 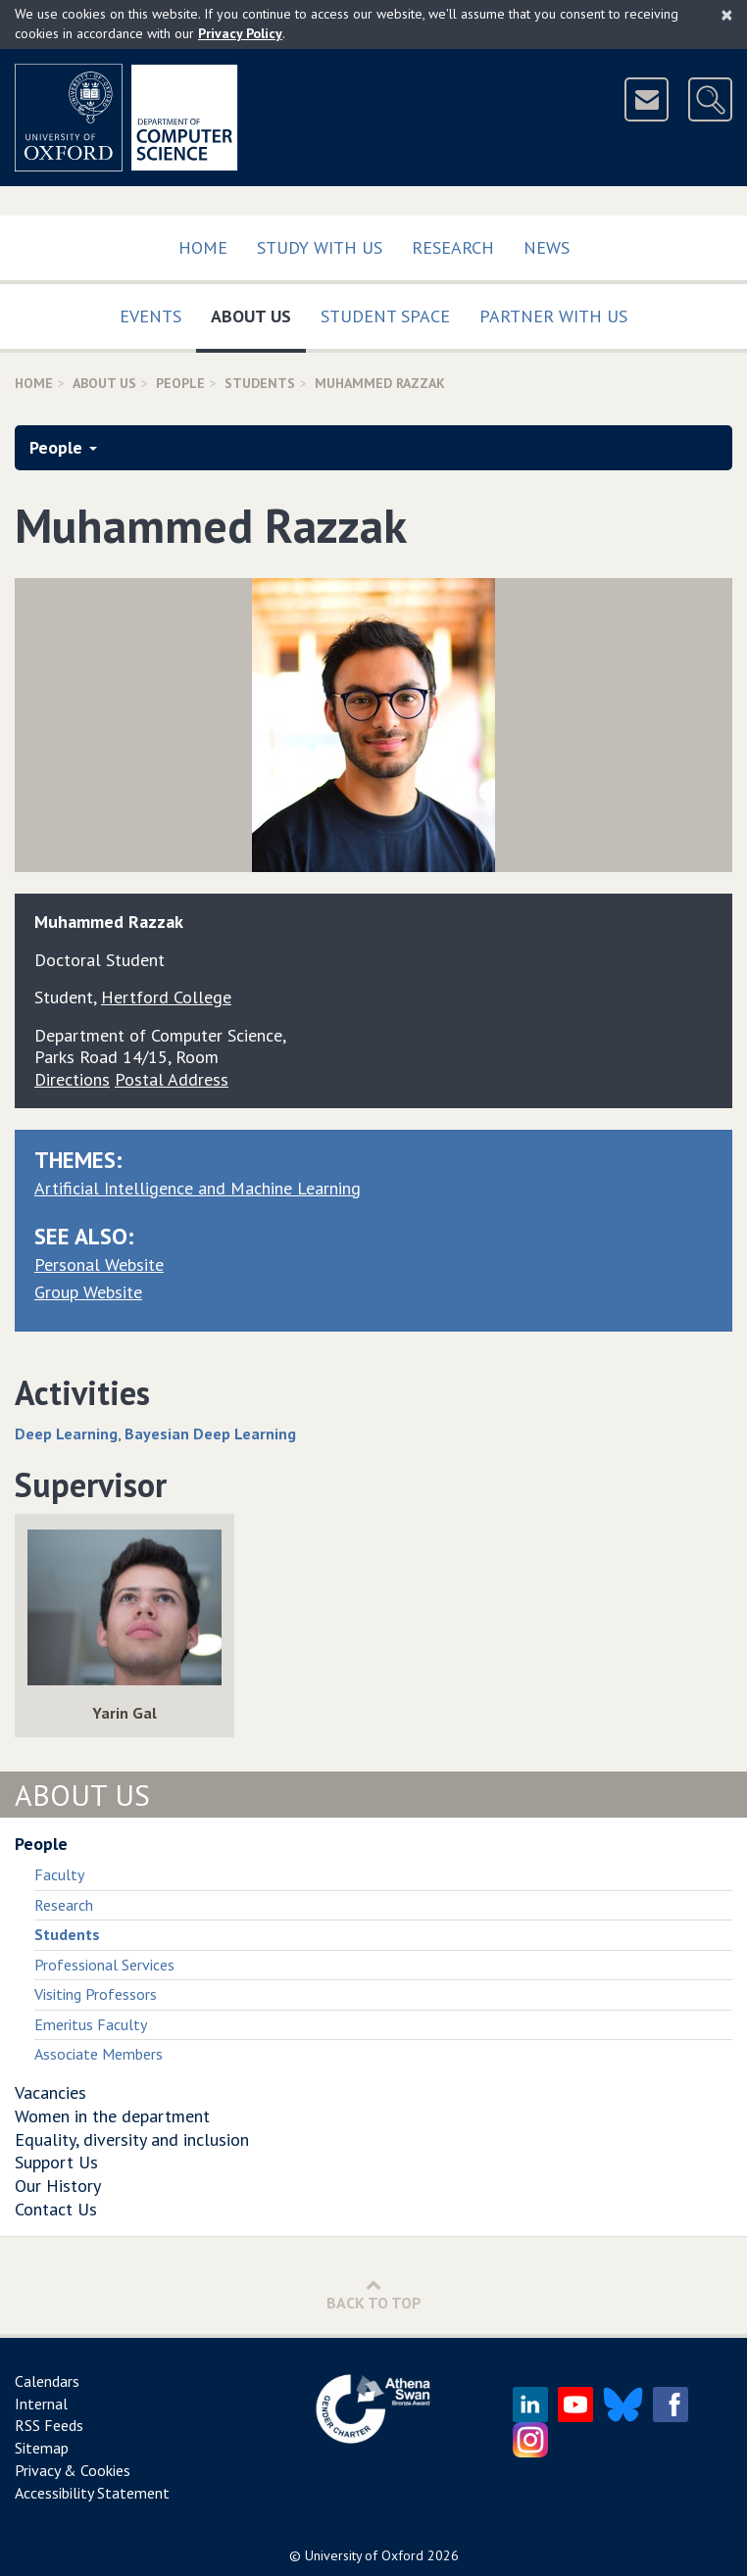 What do you see at coordinates (41, 2403) in the screenshot?
I see `Internal` at bounding box center [41, 2403].